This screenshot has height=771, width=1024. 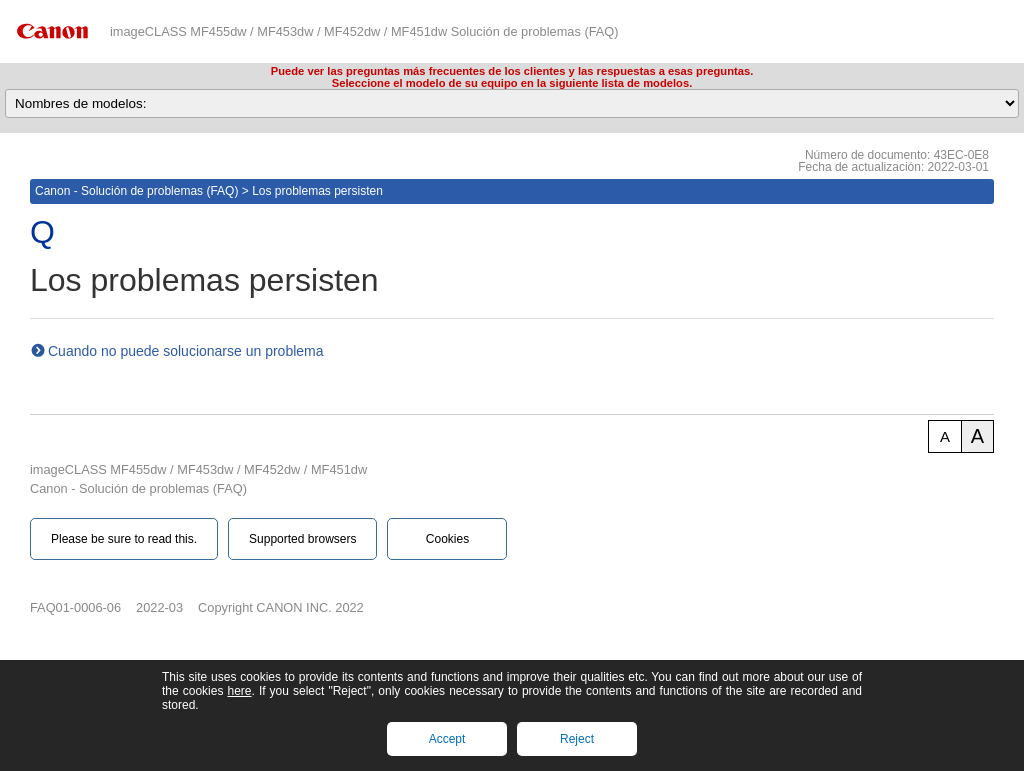 What do you see at coordinates (447, 739) in the screenshot?
I see `Accept` at bounding box center [447, 739].